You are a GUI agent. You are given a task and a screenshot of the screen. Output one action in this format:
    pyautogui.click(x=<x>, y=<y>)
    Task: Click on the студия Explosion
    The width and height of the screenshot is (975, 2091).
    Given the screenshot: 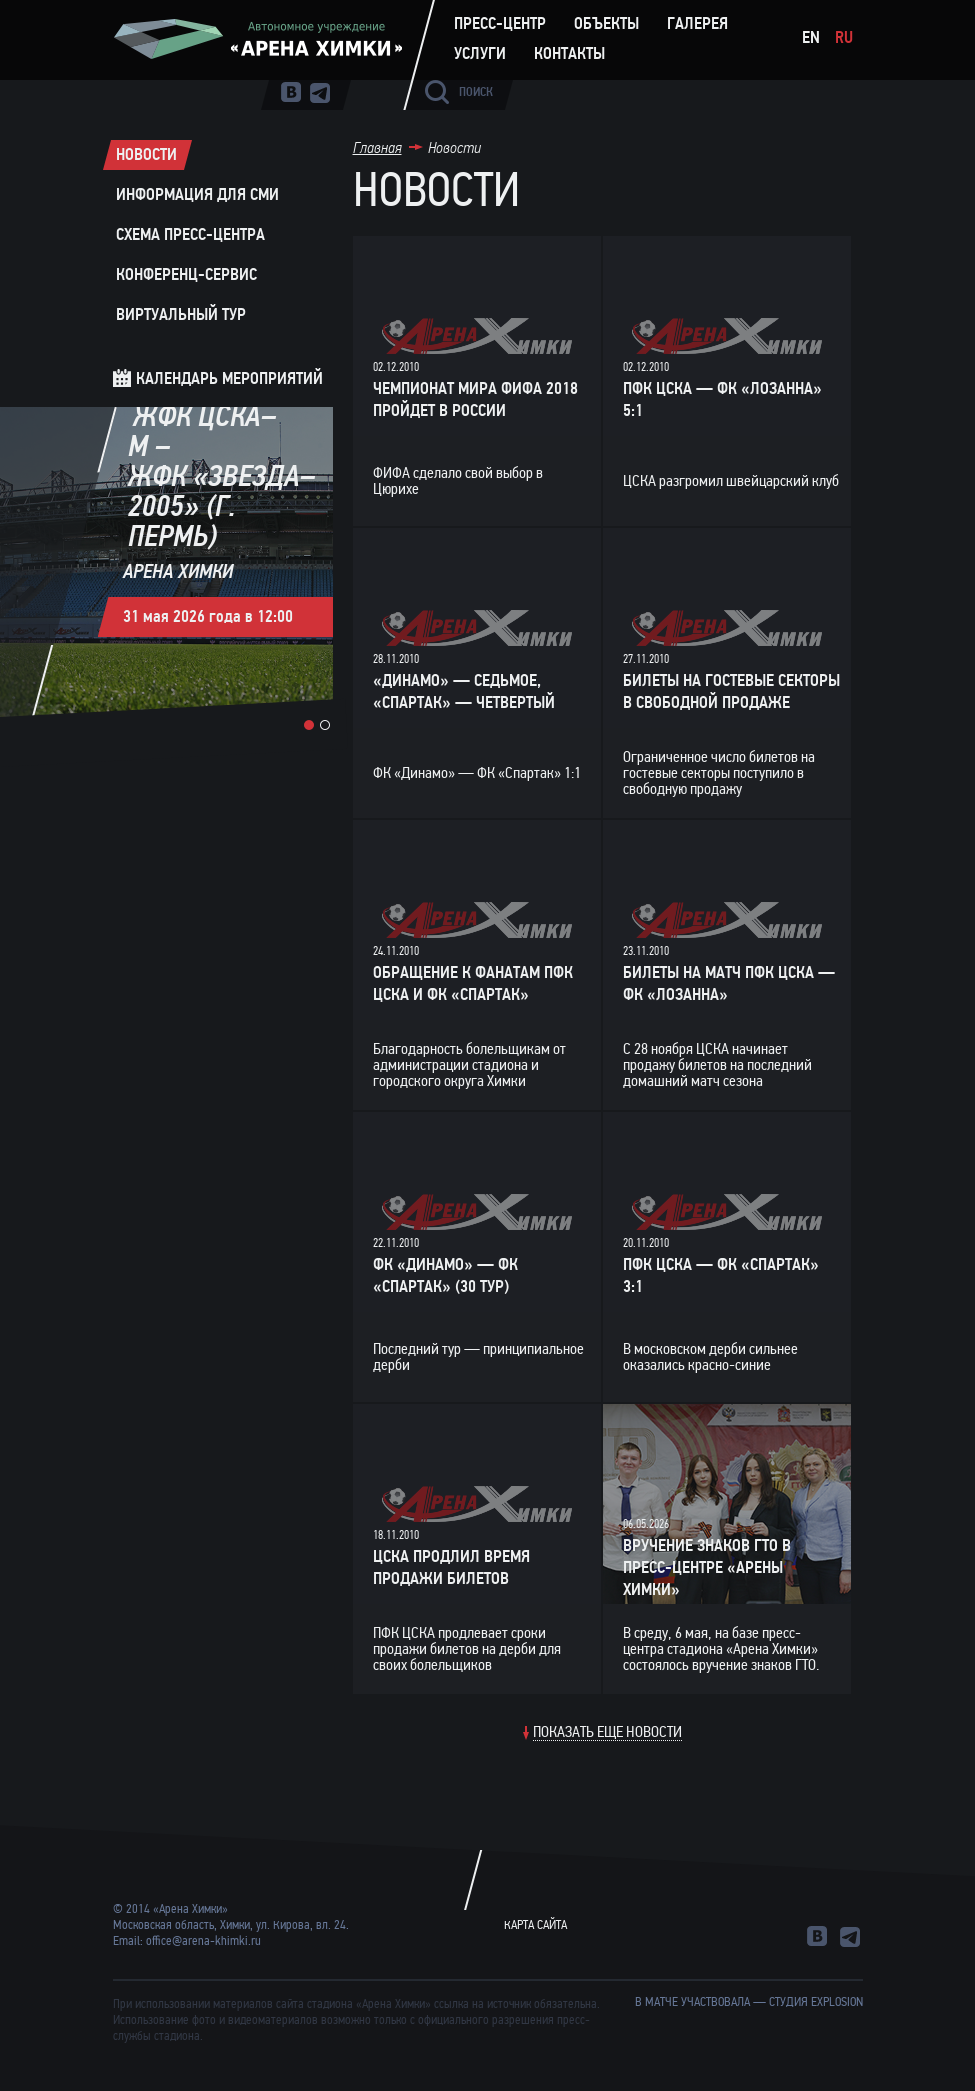 What is the action you would take?
    pyautogui.click(x=816, y=2002)
    